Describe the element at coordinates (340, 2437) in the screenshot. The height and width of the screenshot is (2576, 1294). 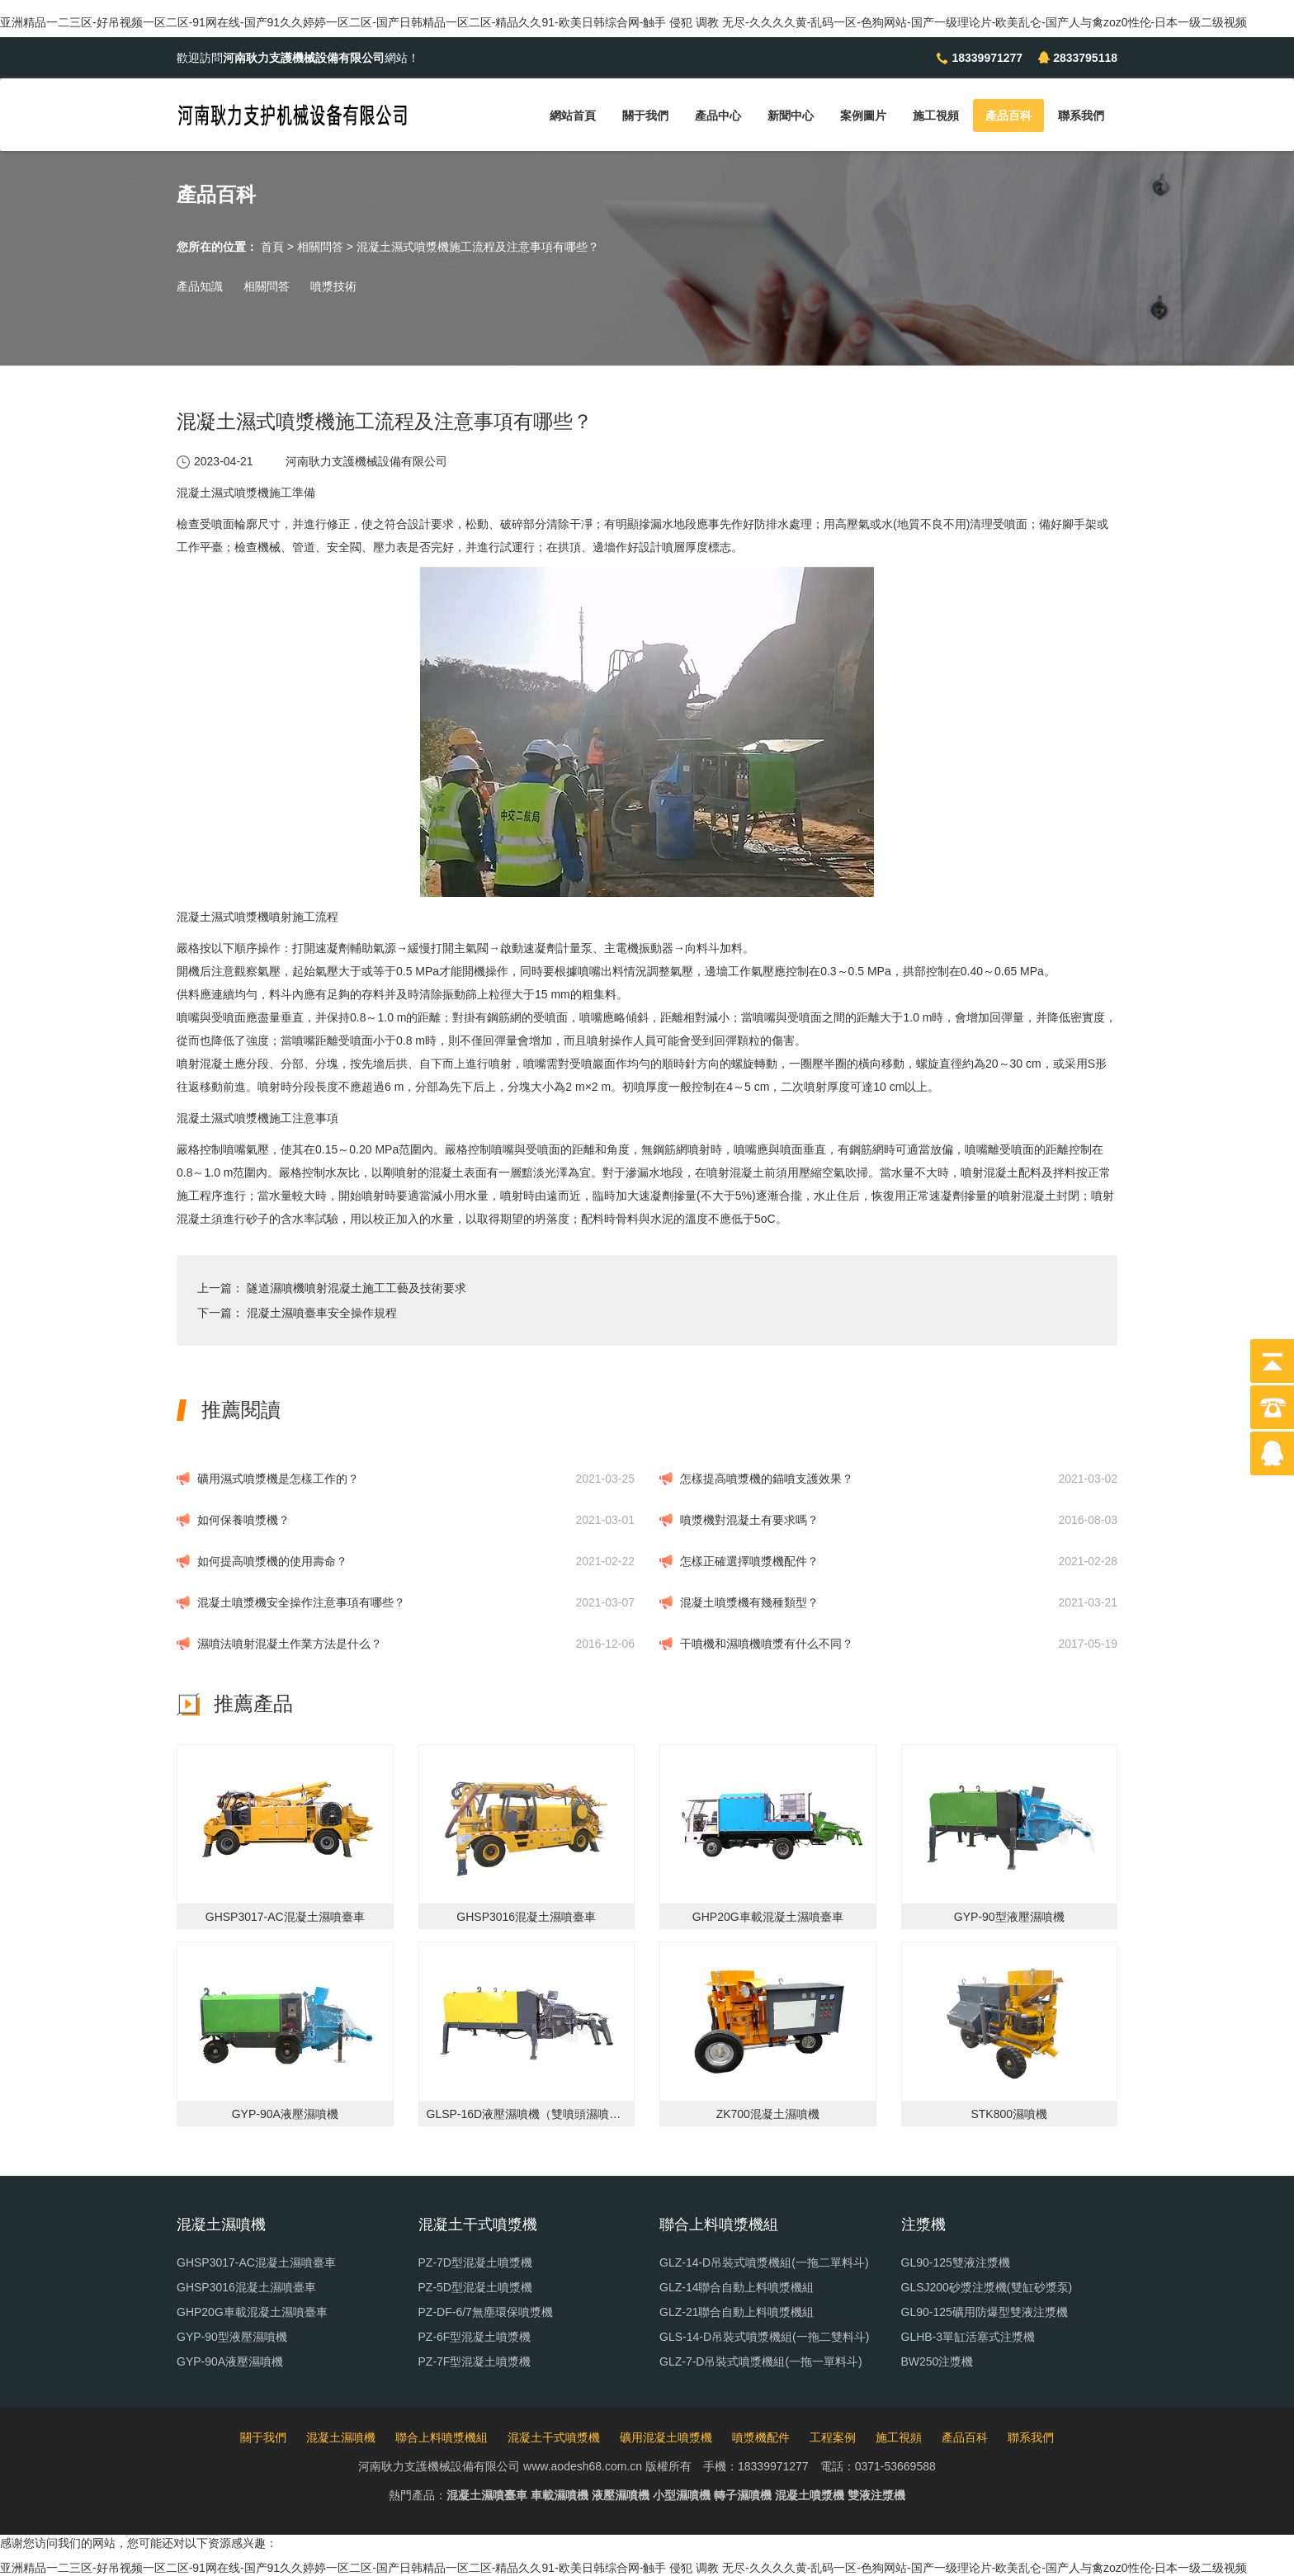
I see `混凝土濕噴機` at that location.